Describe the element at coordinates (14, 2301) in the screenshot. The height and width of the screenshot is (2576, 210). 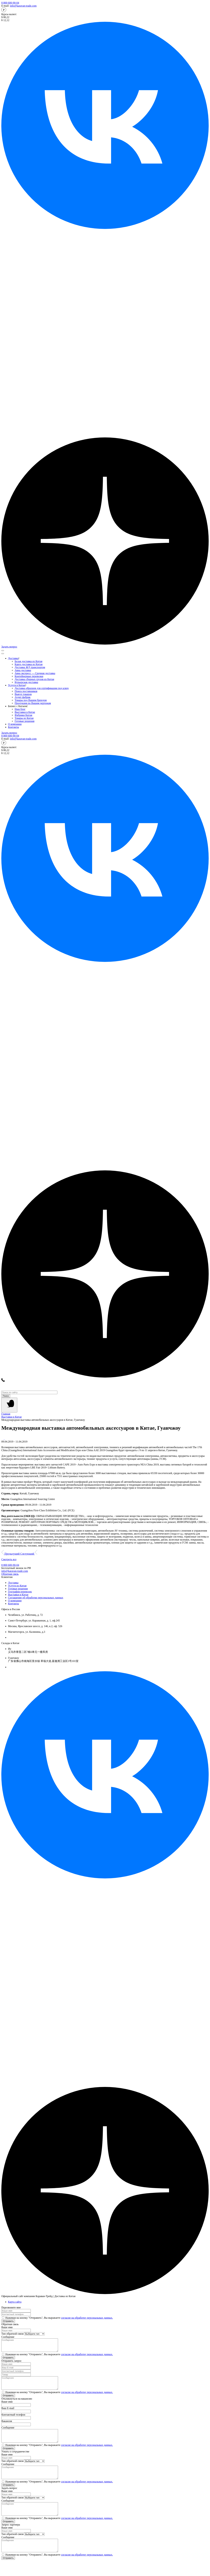
I see `Карта сайта` at that location.